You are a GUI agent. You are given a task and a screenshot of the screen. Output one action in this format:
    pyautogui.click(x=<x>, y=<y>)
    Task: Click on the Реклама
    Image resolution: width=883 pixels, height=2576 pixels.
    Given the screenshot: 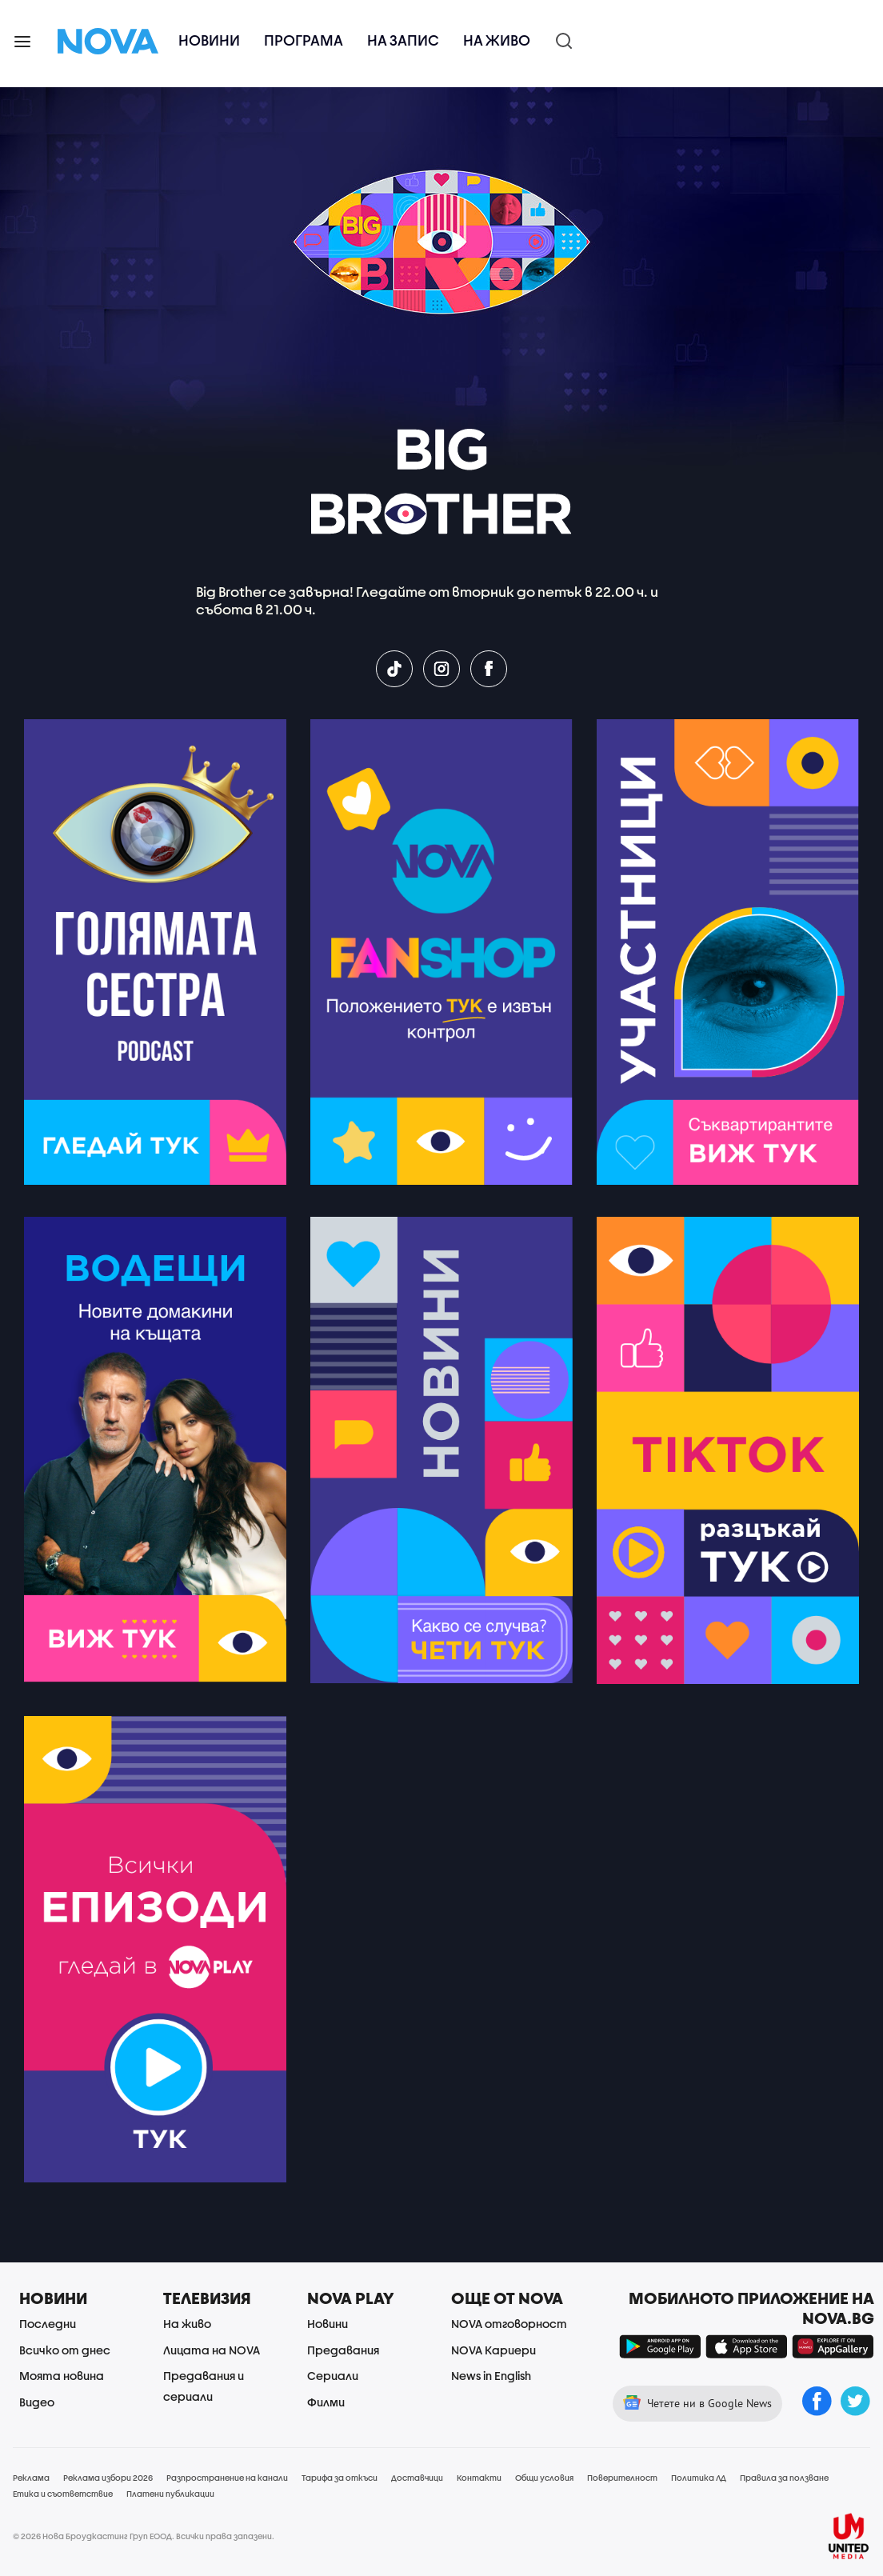 What is the action you would take?
    pyautogui.click(x=31, y=2477)
    